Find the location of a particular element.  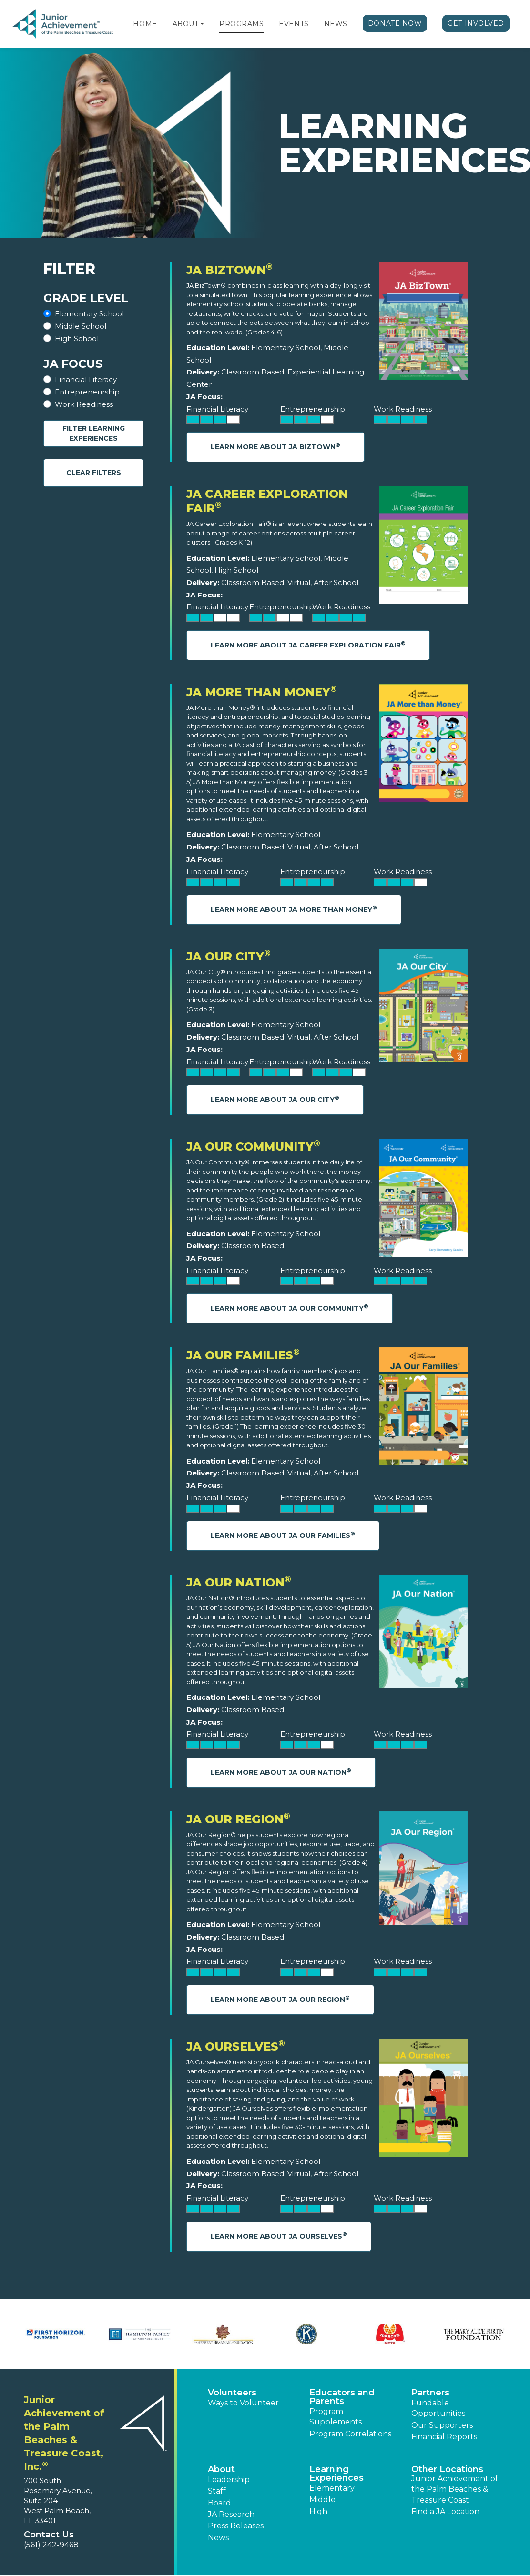

Educators and Parents [button] is located at coordinates (342, 2396).